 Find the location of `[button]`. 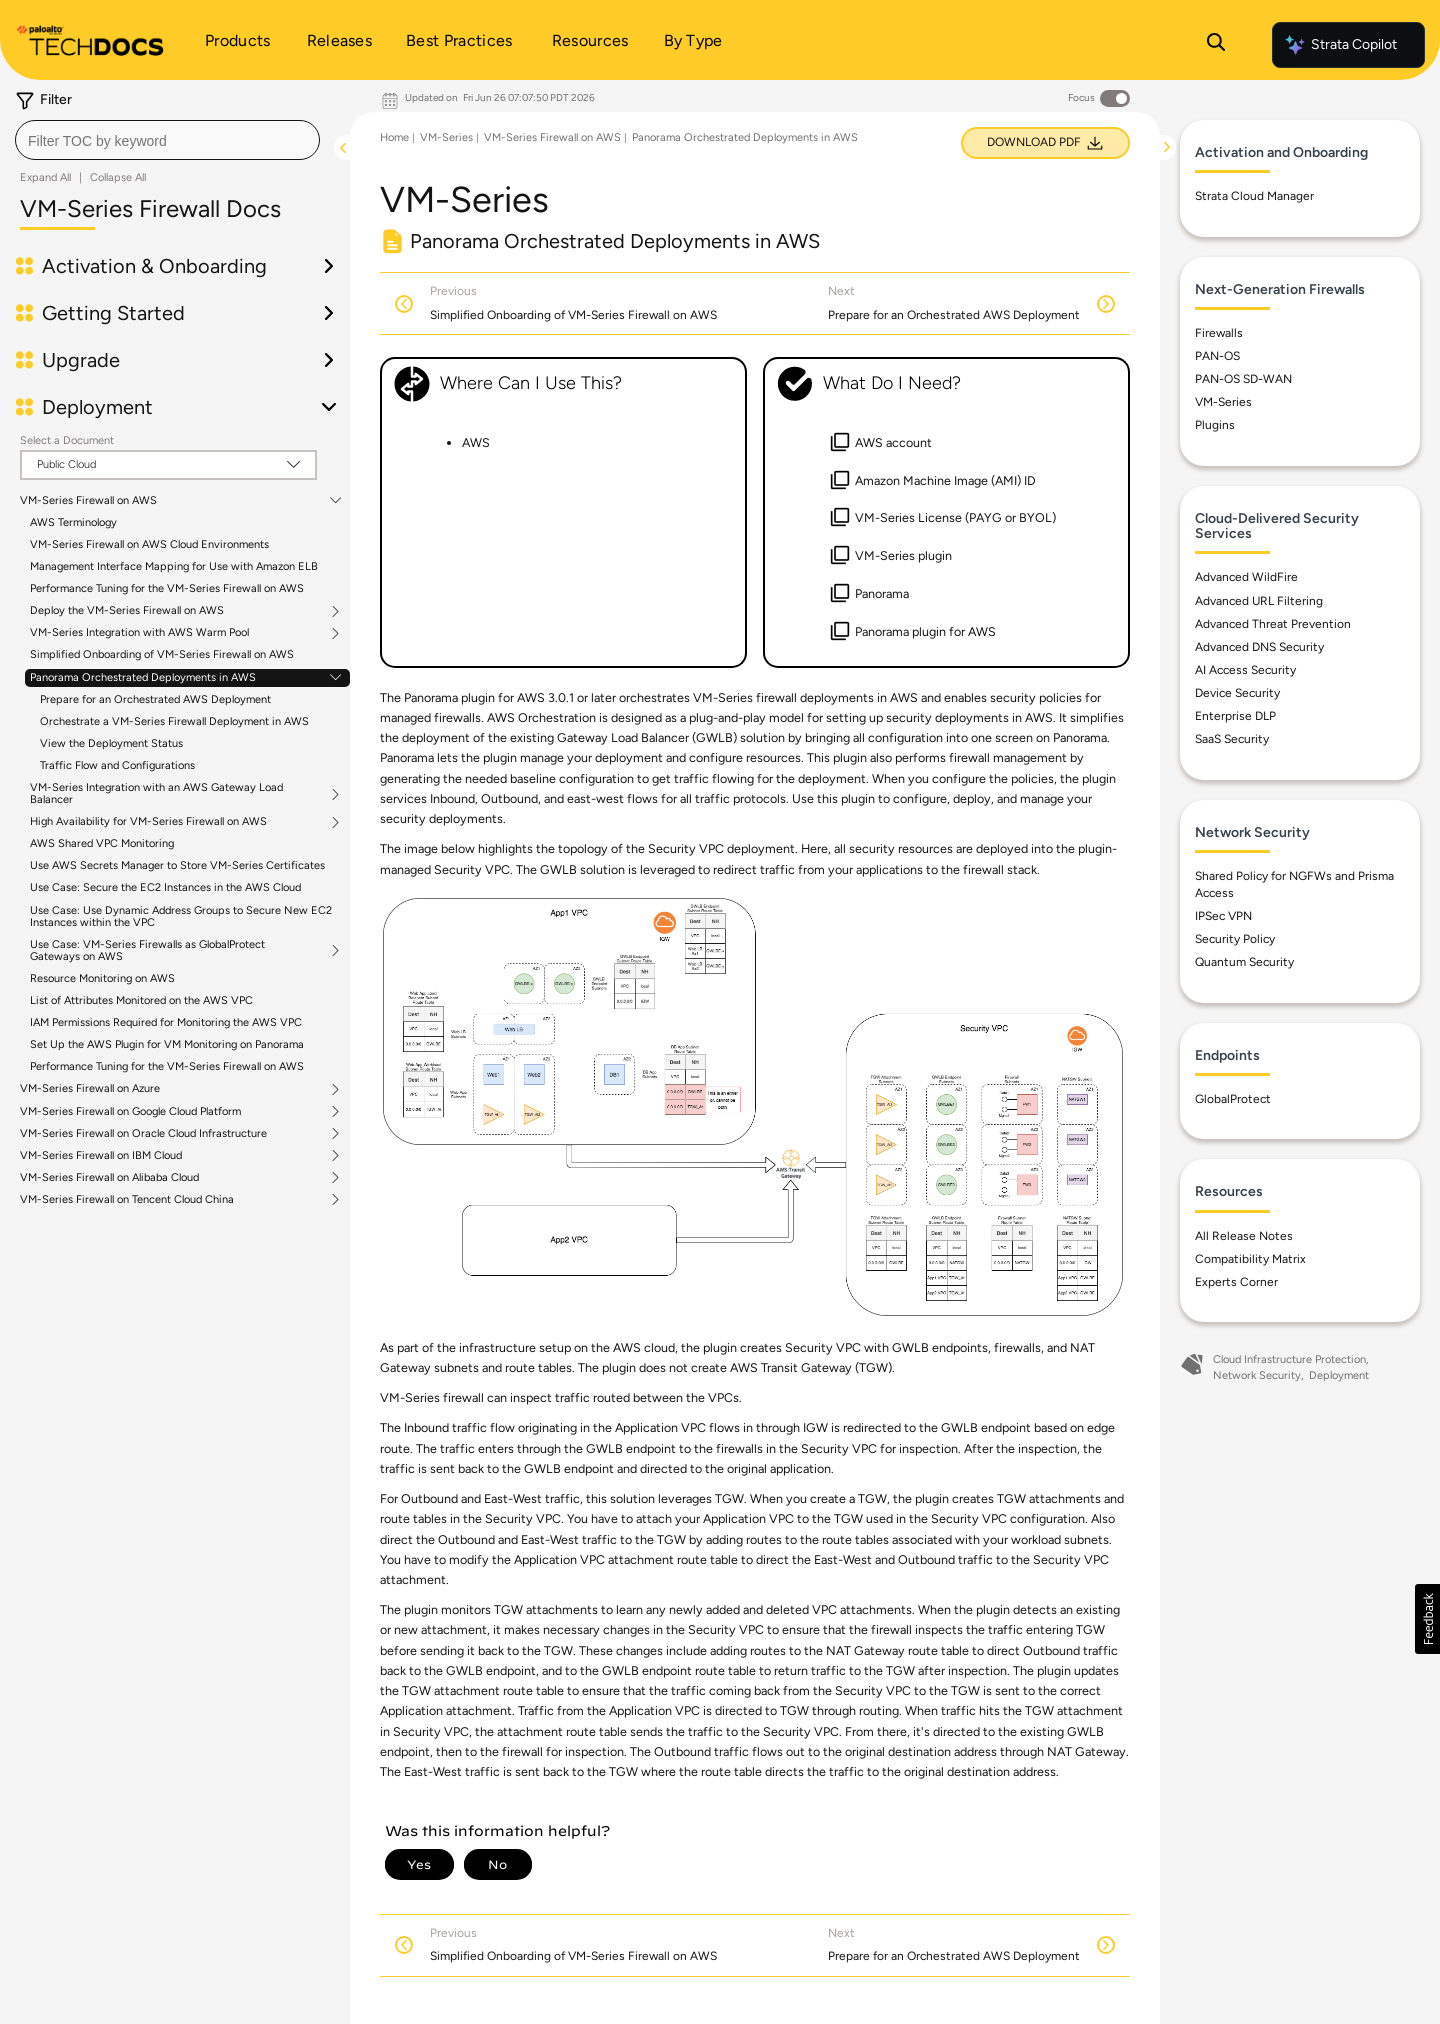

[button] is located at coordinates (1427, 1619).